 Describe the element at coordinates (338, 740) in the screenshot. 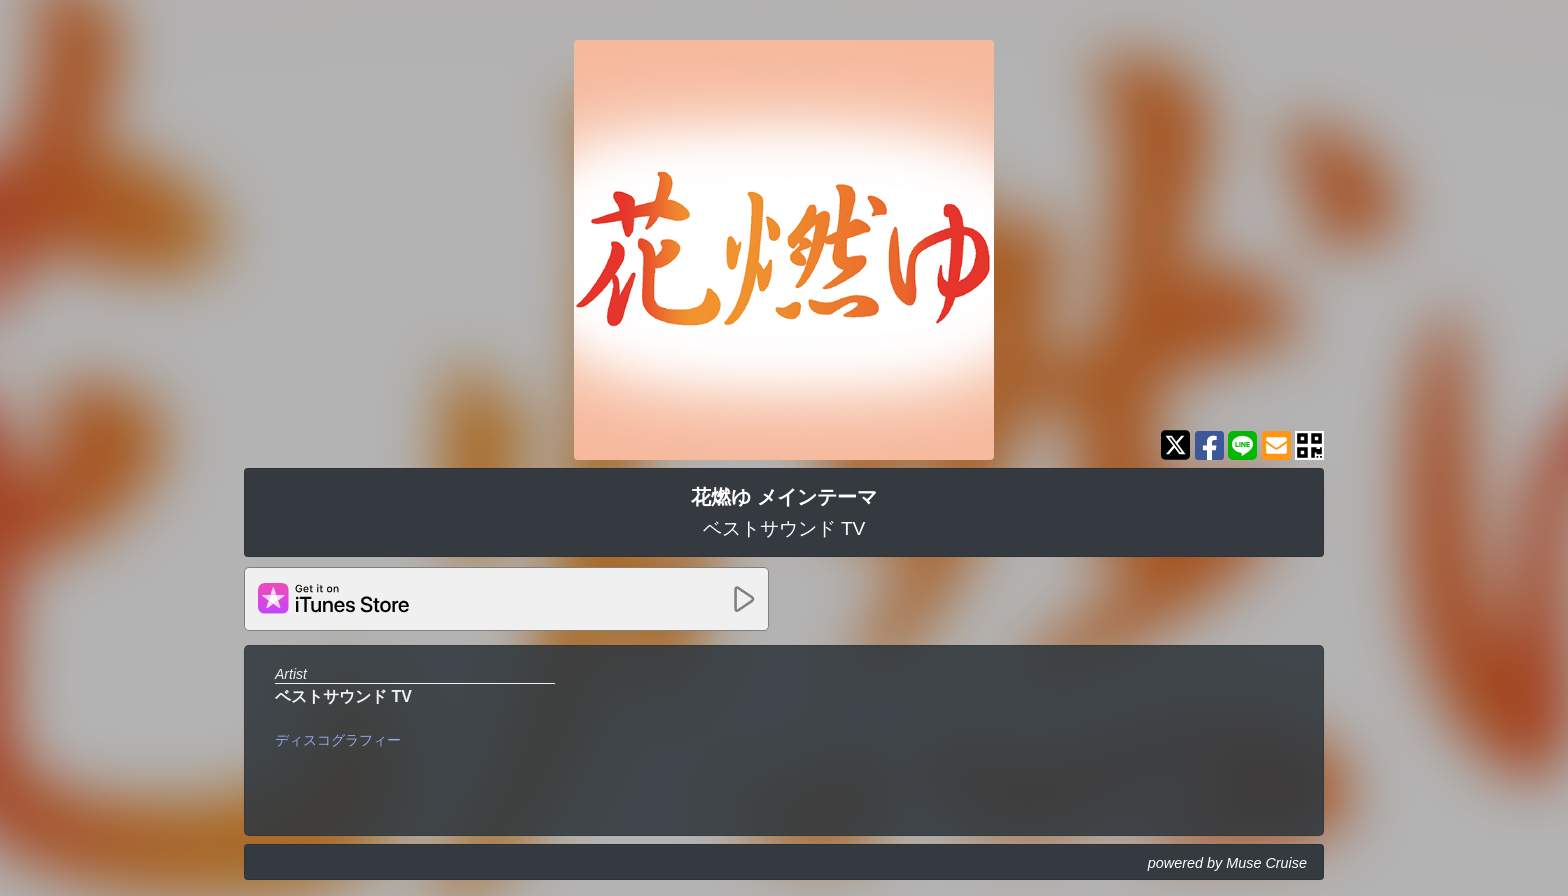

I see `ディスコグラフィー` at that location.